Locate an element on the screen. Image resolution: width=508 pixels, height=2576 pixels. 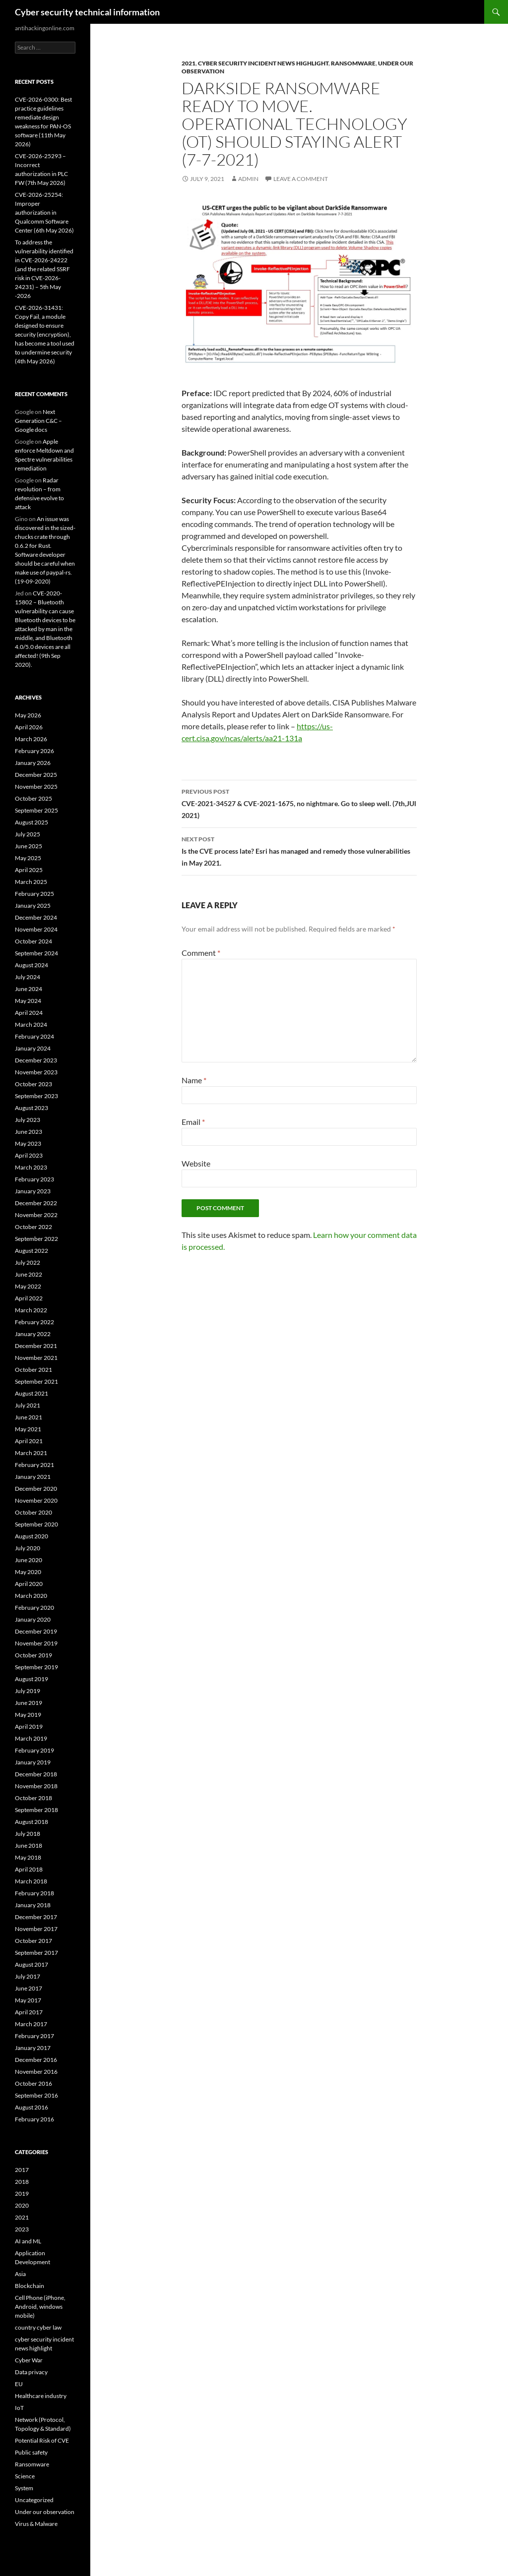
June 2024 is located at coordinates (28, 989).